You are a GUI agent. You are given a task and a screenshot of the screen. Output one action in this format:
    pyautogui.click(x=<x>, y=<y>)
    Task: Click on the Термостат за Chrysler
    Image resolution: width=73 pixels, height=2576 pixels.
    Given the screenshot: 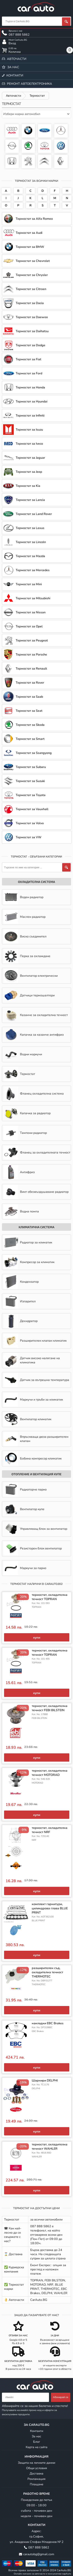 What is the action you would take?
    pyautogui.click(x=32, y=275)
    